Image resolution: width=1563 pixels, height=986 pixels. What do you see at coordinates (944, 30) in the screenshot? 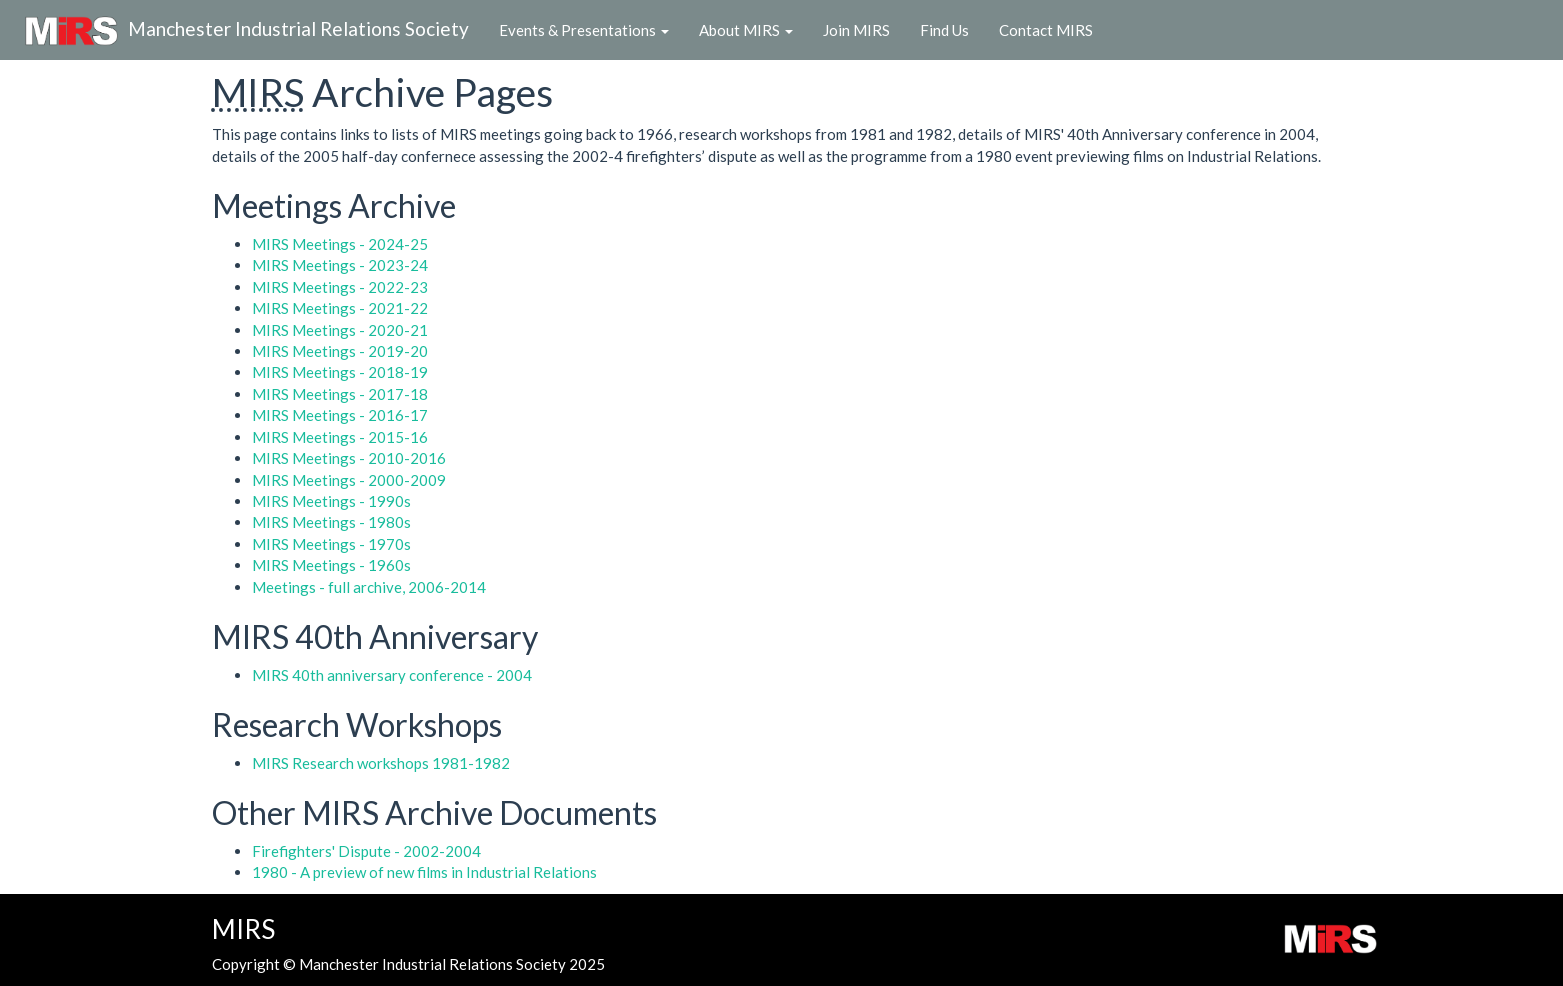
I see `Find Us` at bounding box center [944, 30].